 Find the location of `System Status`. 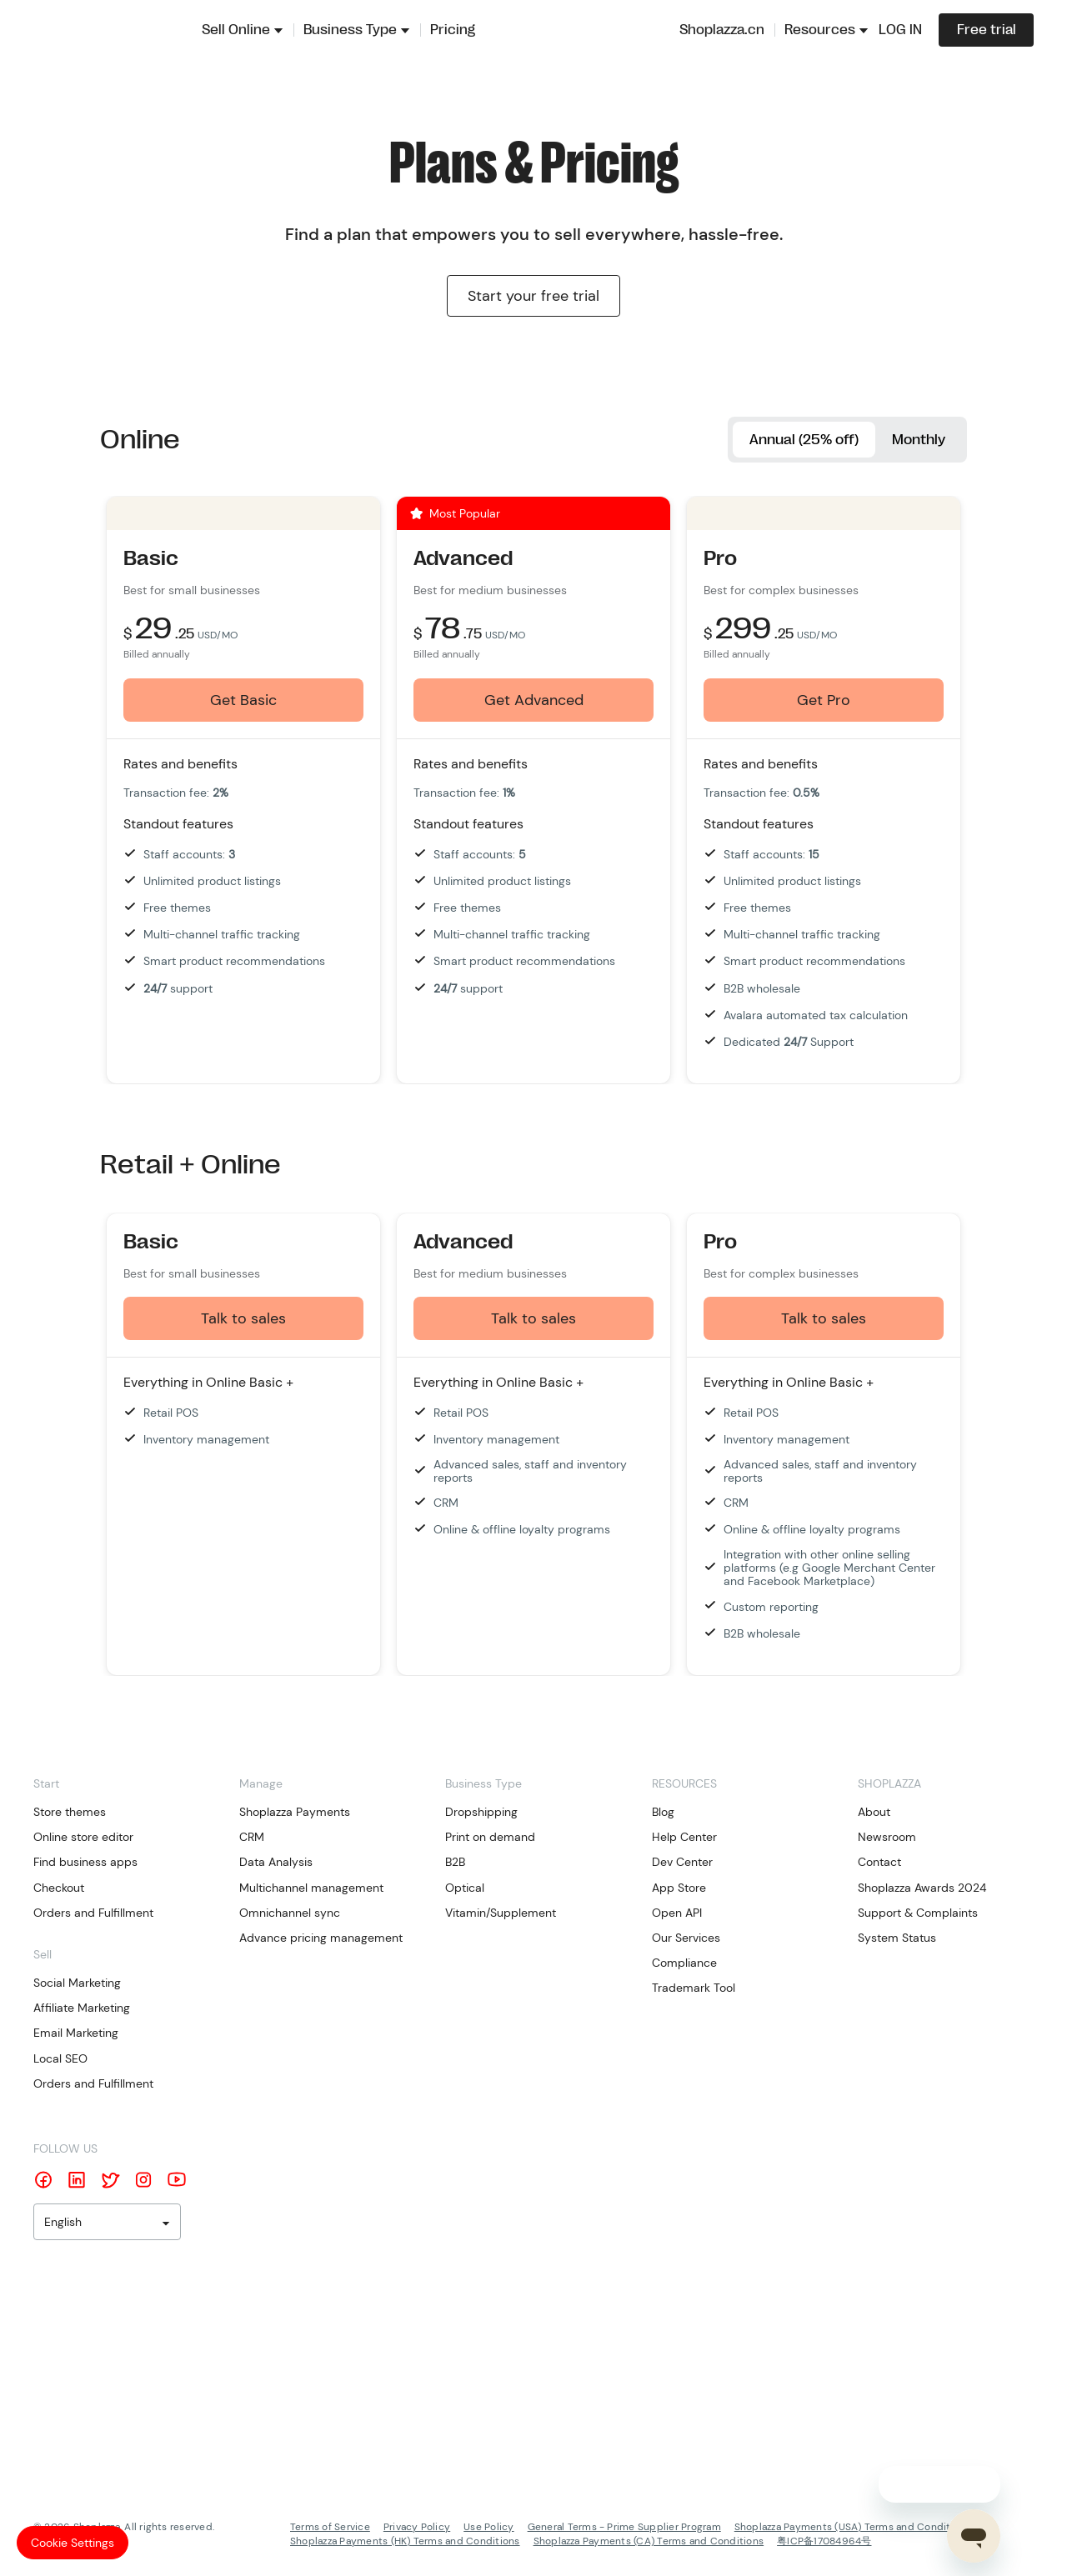

System Status is located at coordinates (897, 1938).